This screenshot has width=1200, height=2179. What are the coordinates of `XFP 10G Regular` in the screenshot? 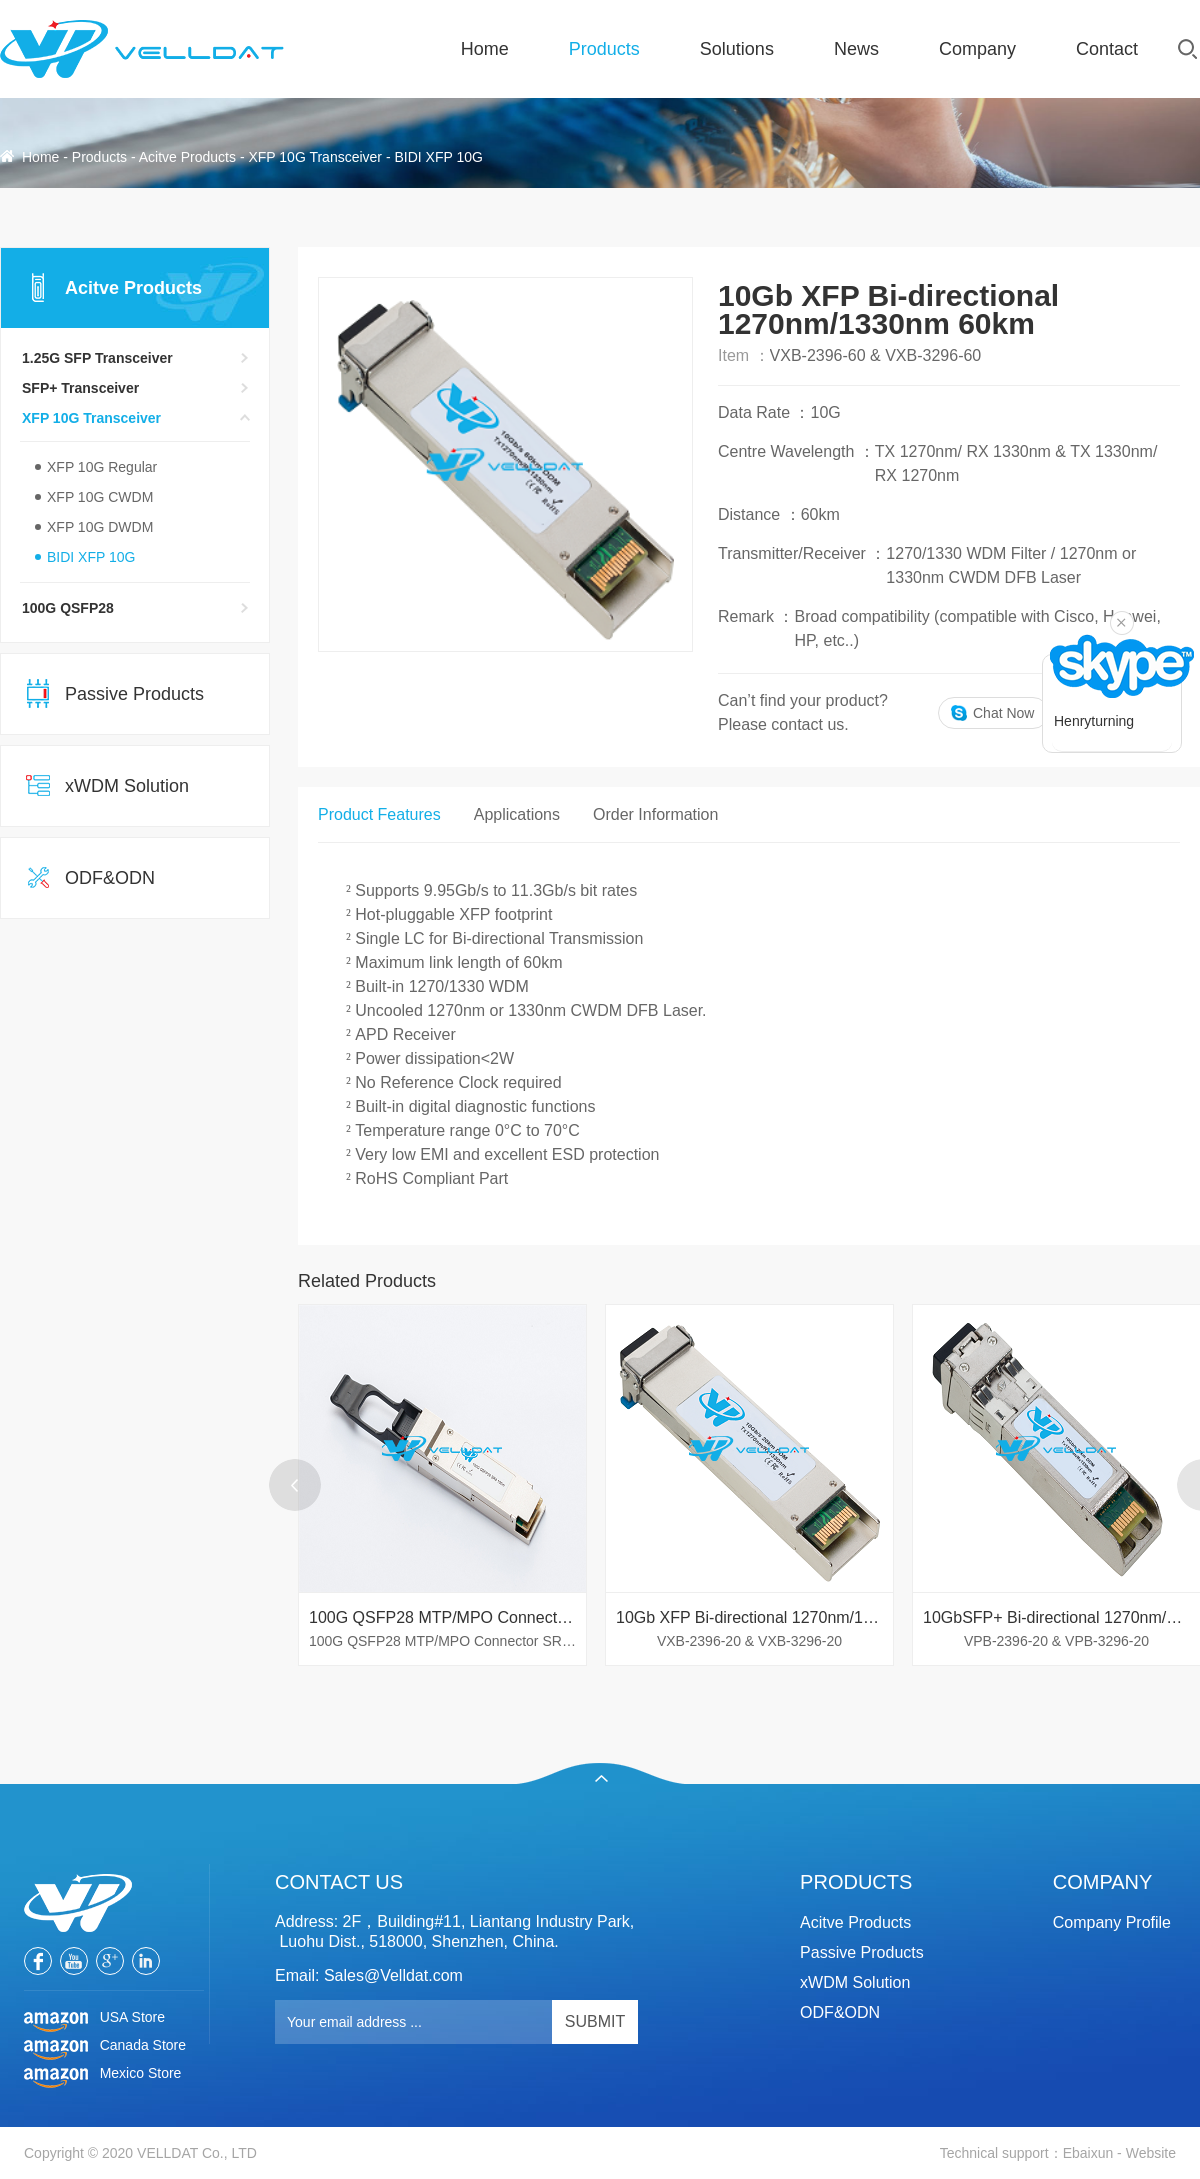 It's located at (102, 467).